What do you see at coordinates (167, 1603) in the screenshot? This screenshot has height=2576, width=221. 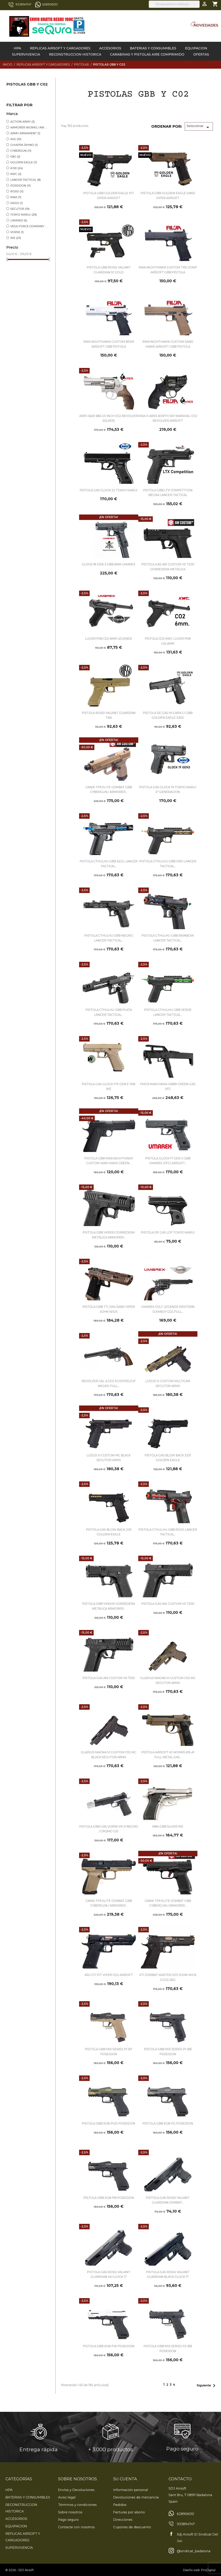 I see `PISTOLA GAS AW CUSTOM VX 7300` at bounding box center [167, 1603].